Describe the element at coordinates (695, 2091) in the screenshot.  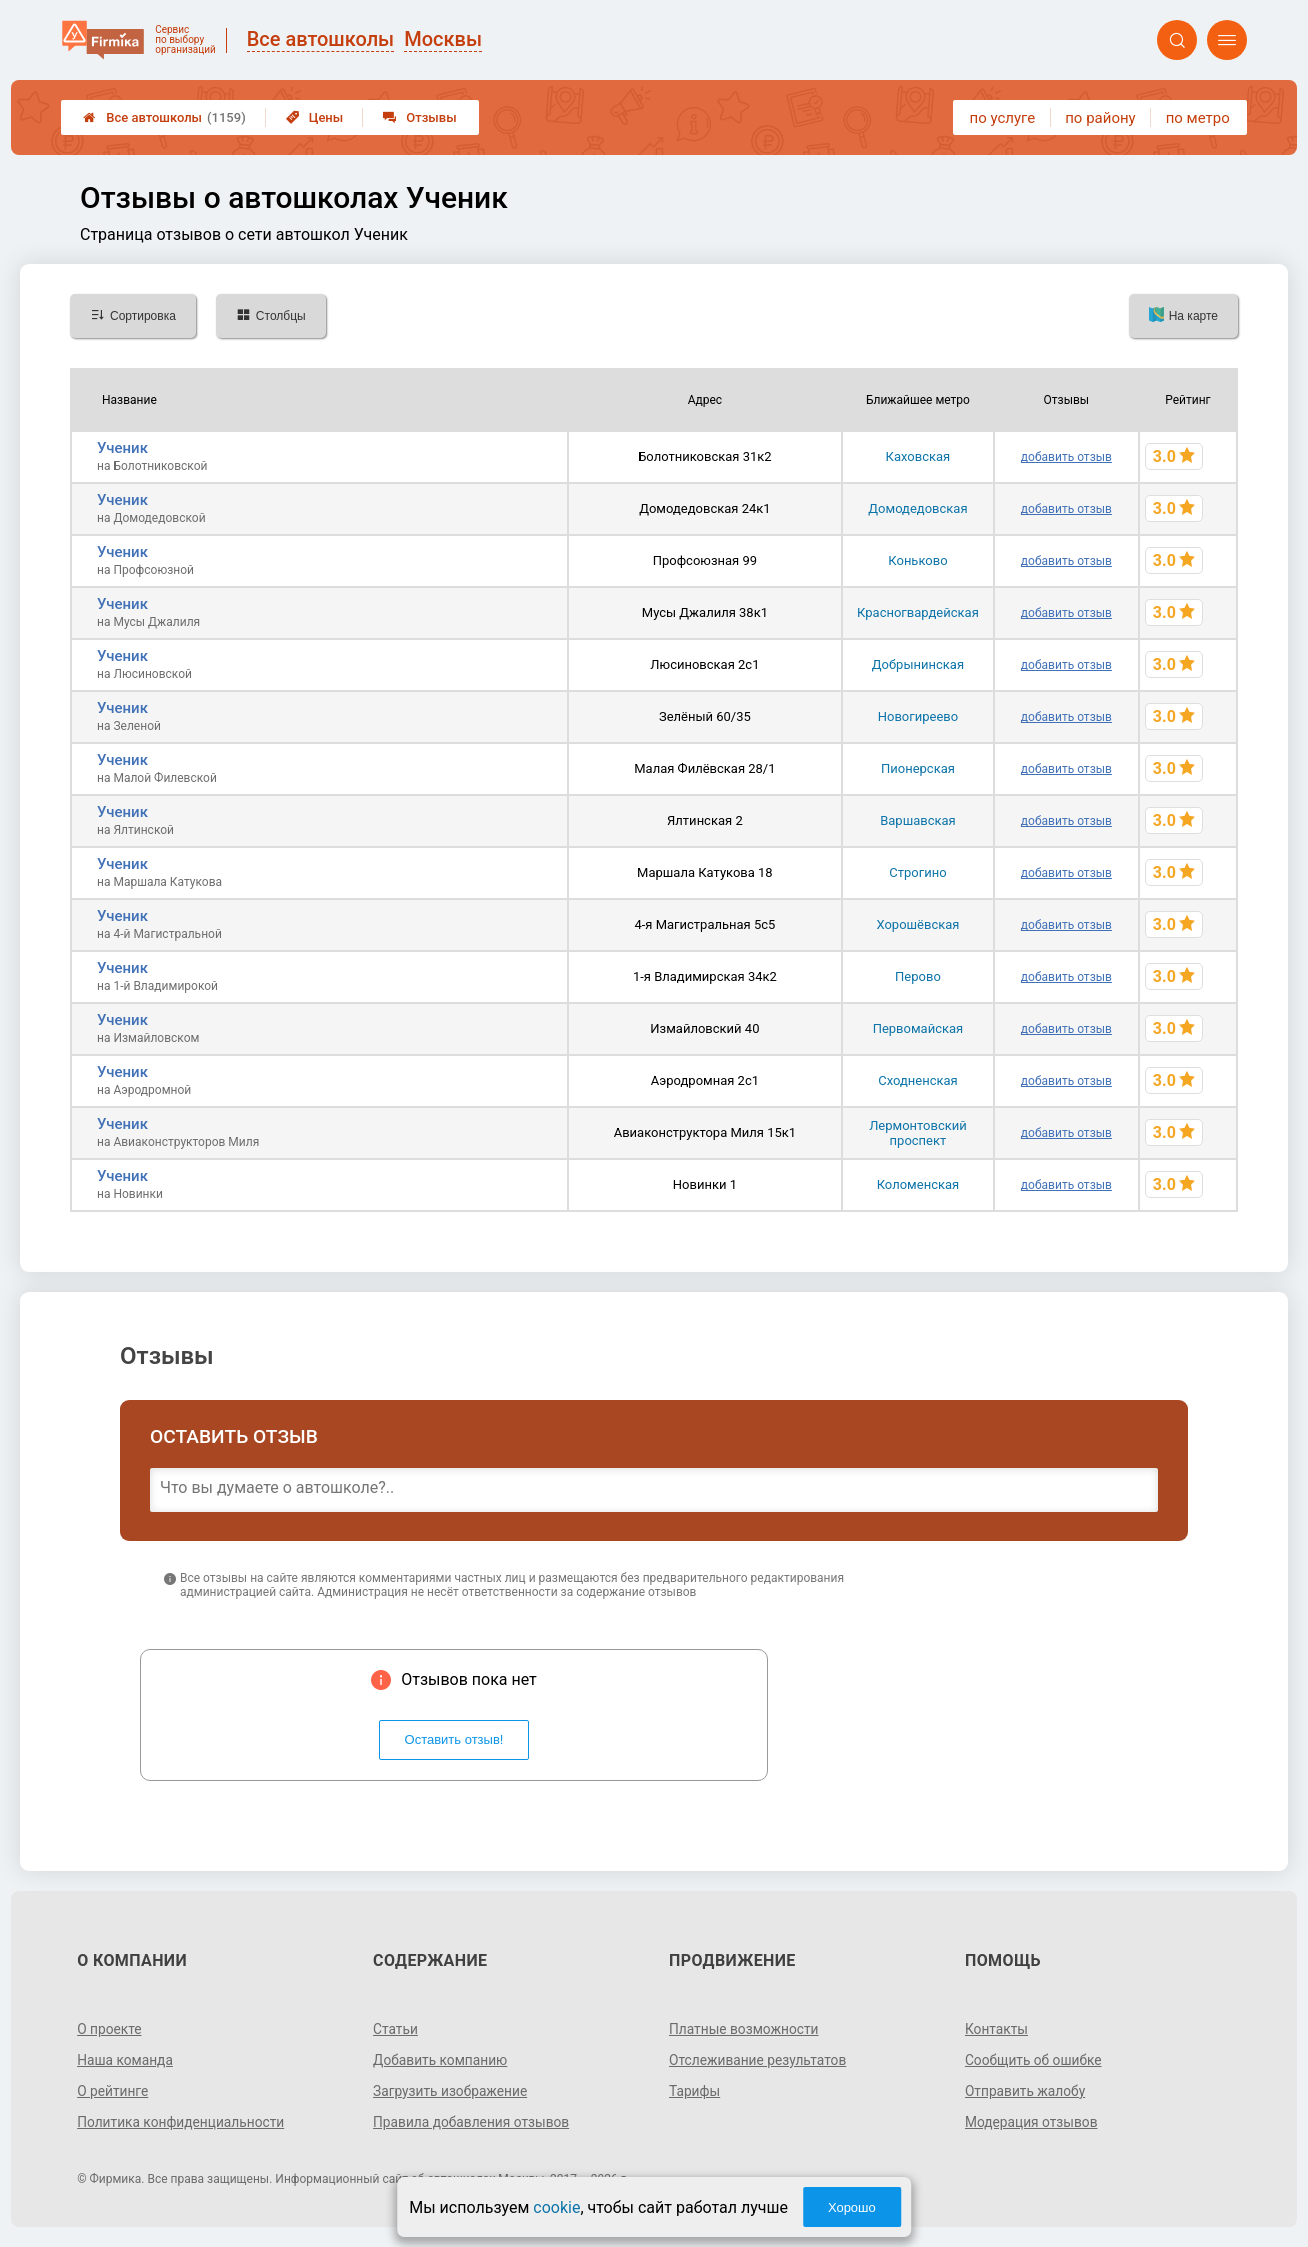
I see `Тарифы` at that location.